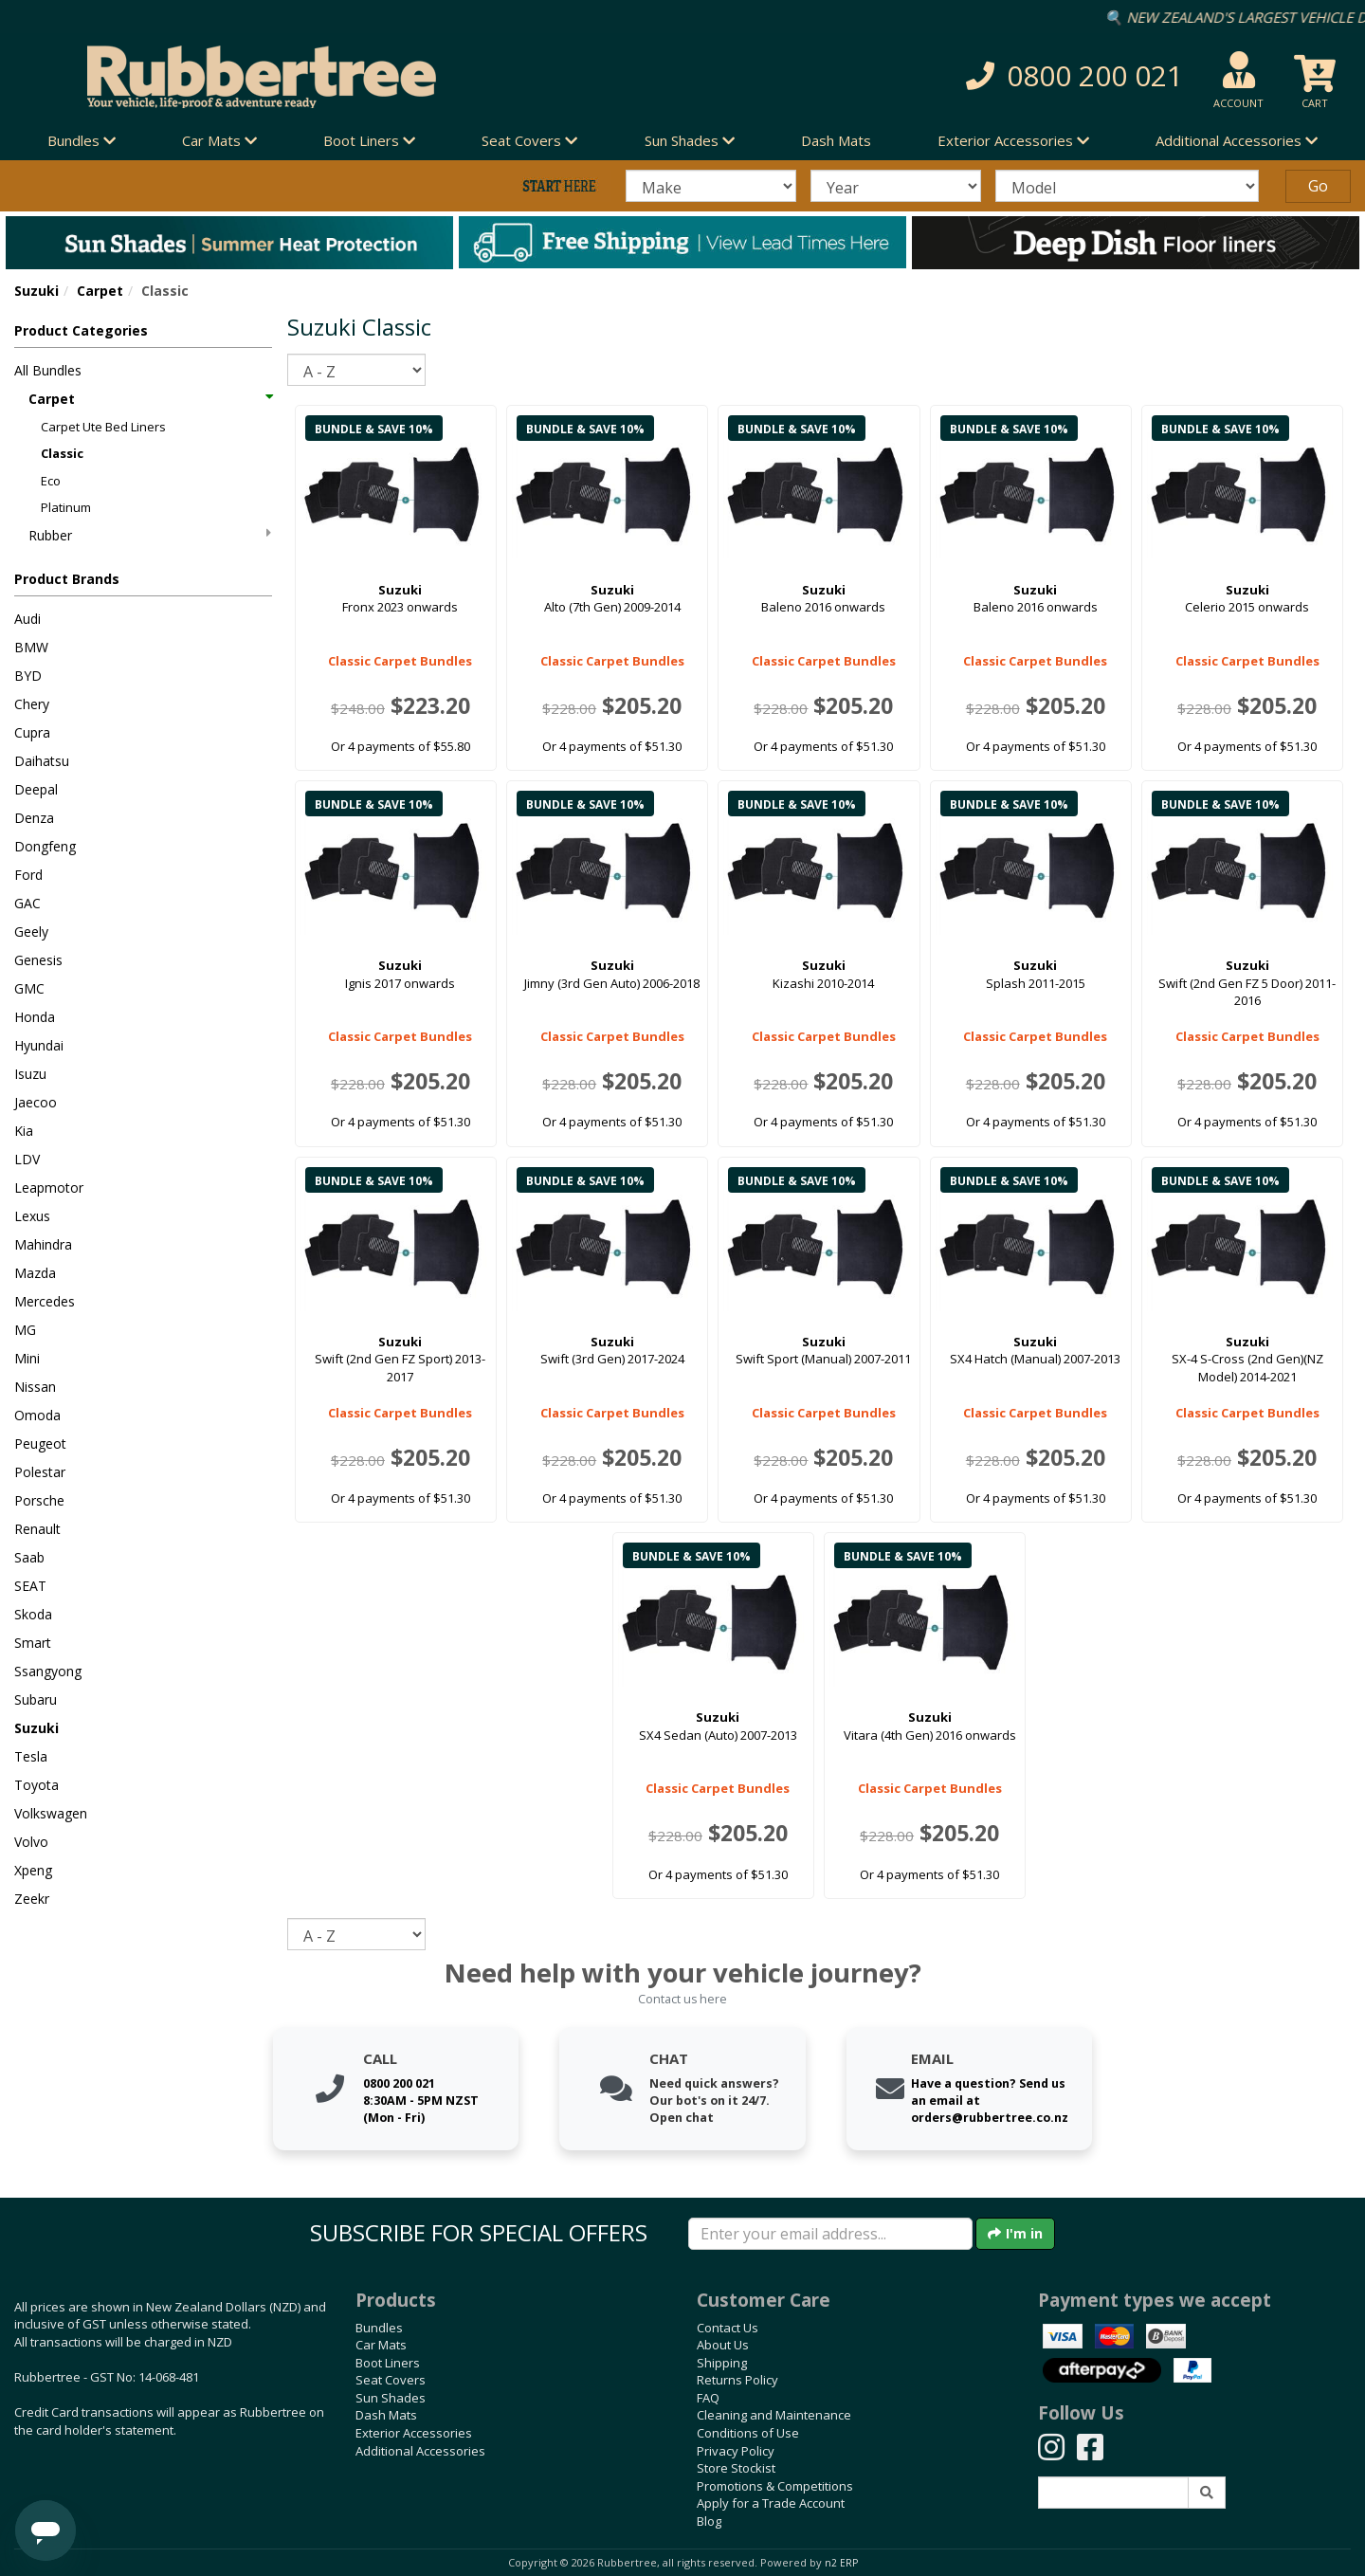 This screenshot has width=1365, height=2576. What do you see at coordinates (976, 76) in the screenshot?
I see `[button]` at bounding box center [976, 76].